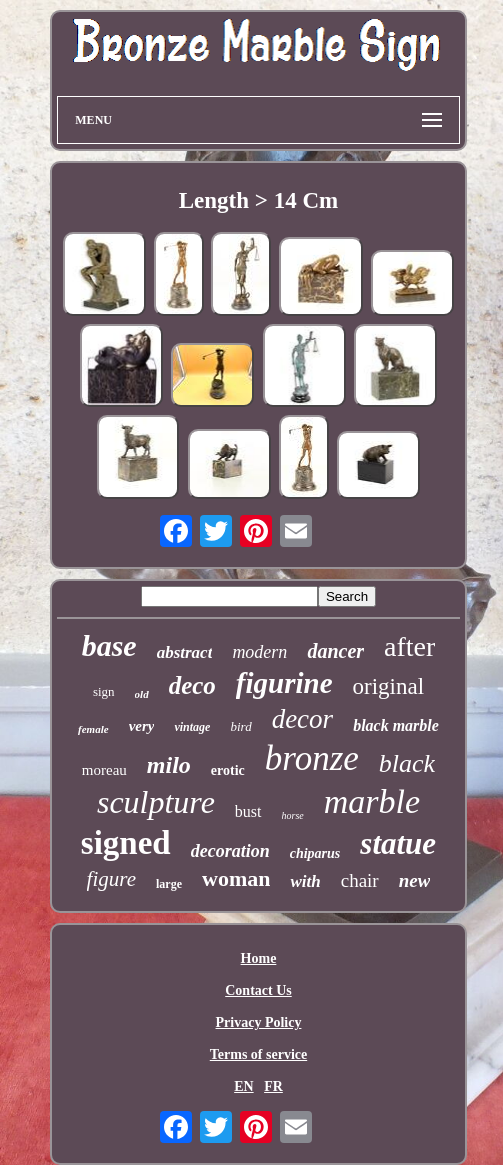 Image resolution: width=503 pixels, height=1165 pixels. Describe the element at coordinates (93, 729) in the screenshot. I see `female` at that location.